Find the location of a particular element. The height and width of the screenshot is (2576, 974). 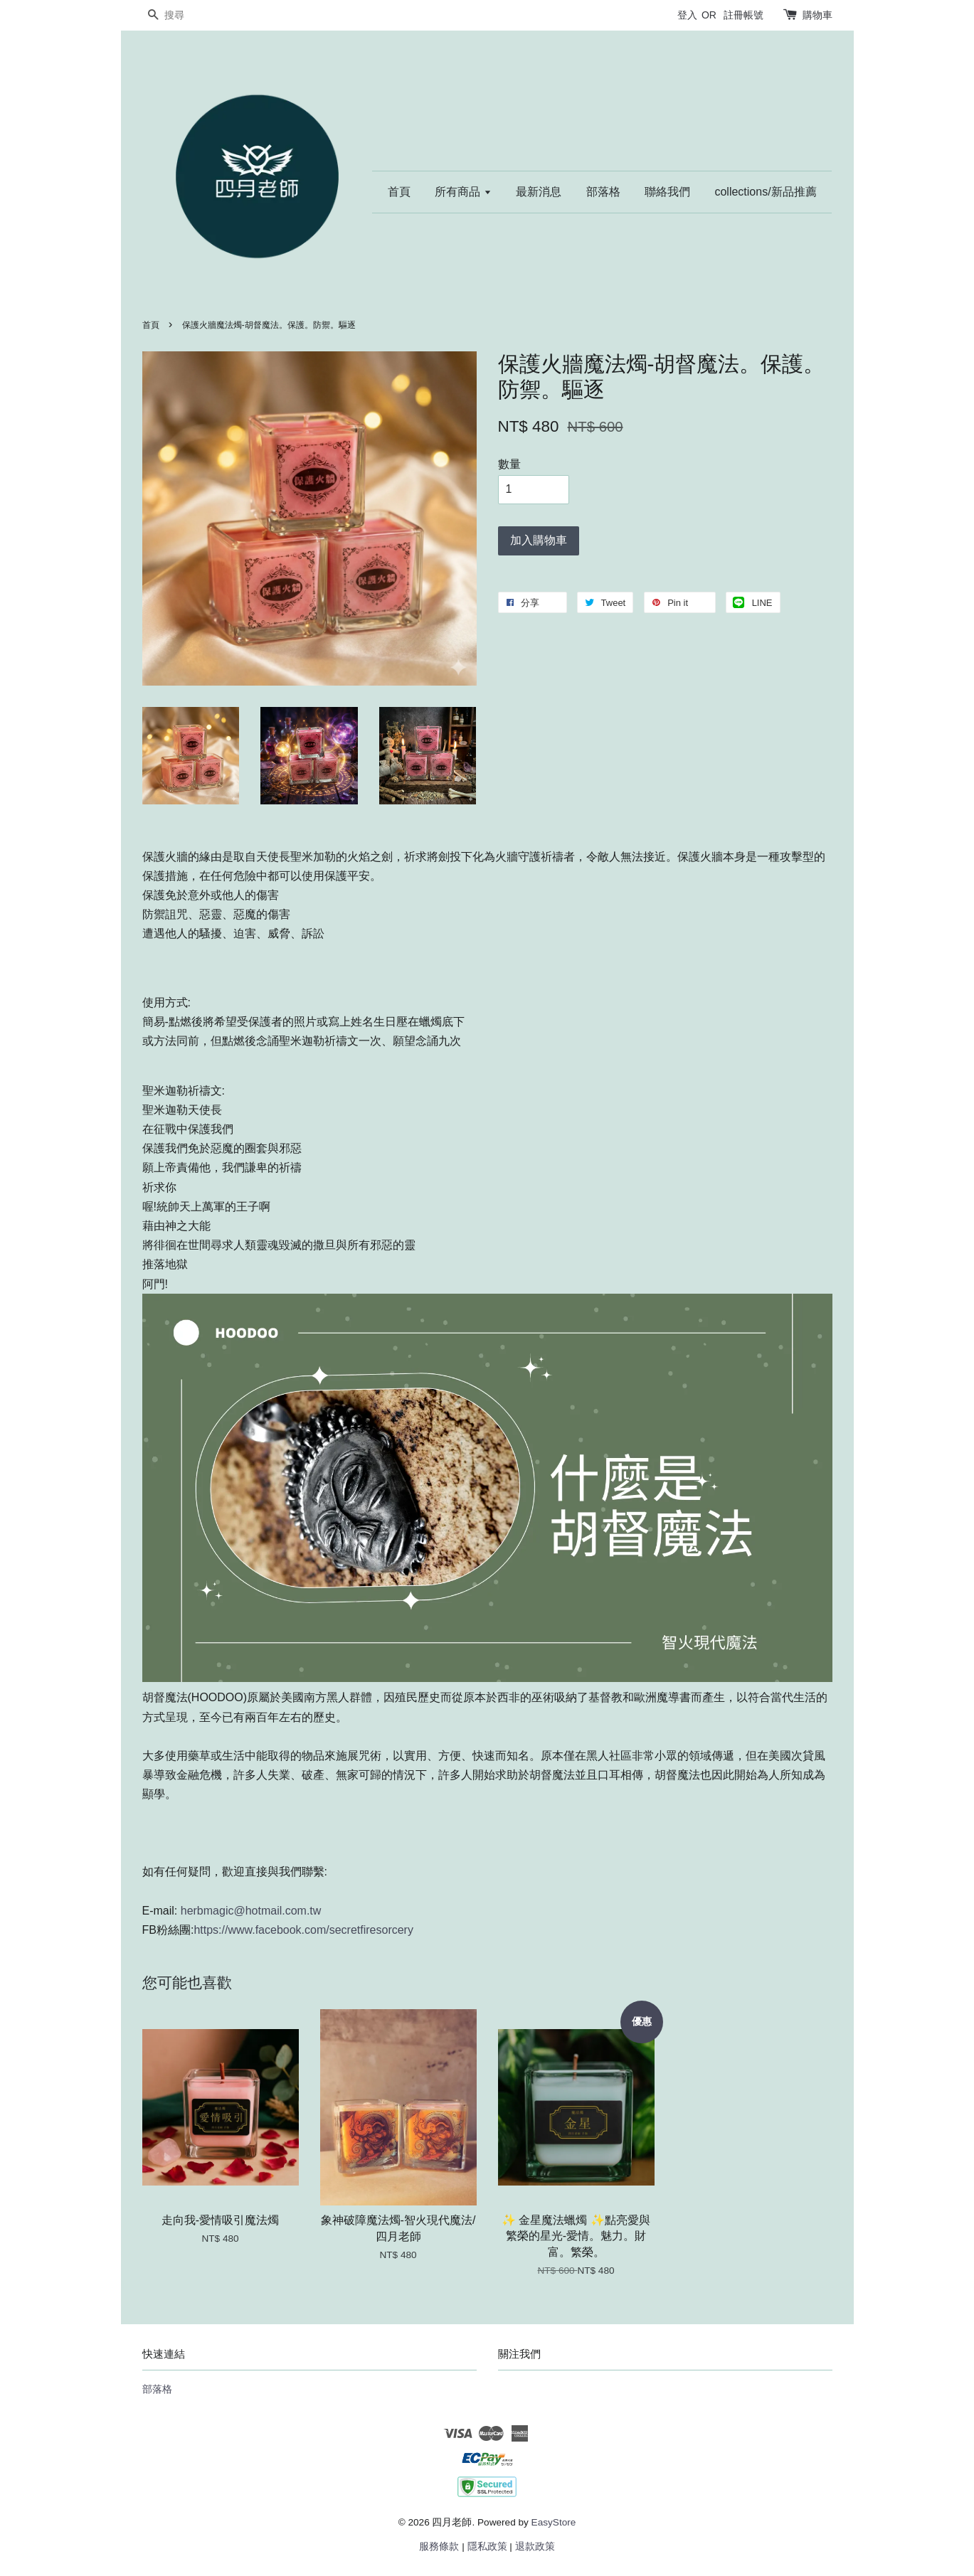

EasyStore is located at coordinates (553, 2522).